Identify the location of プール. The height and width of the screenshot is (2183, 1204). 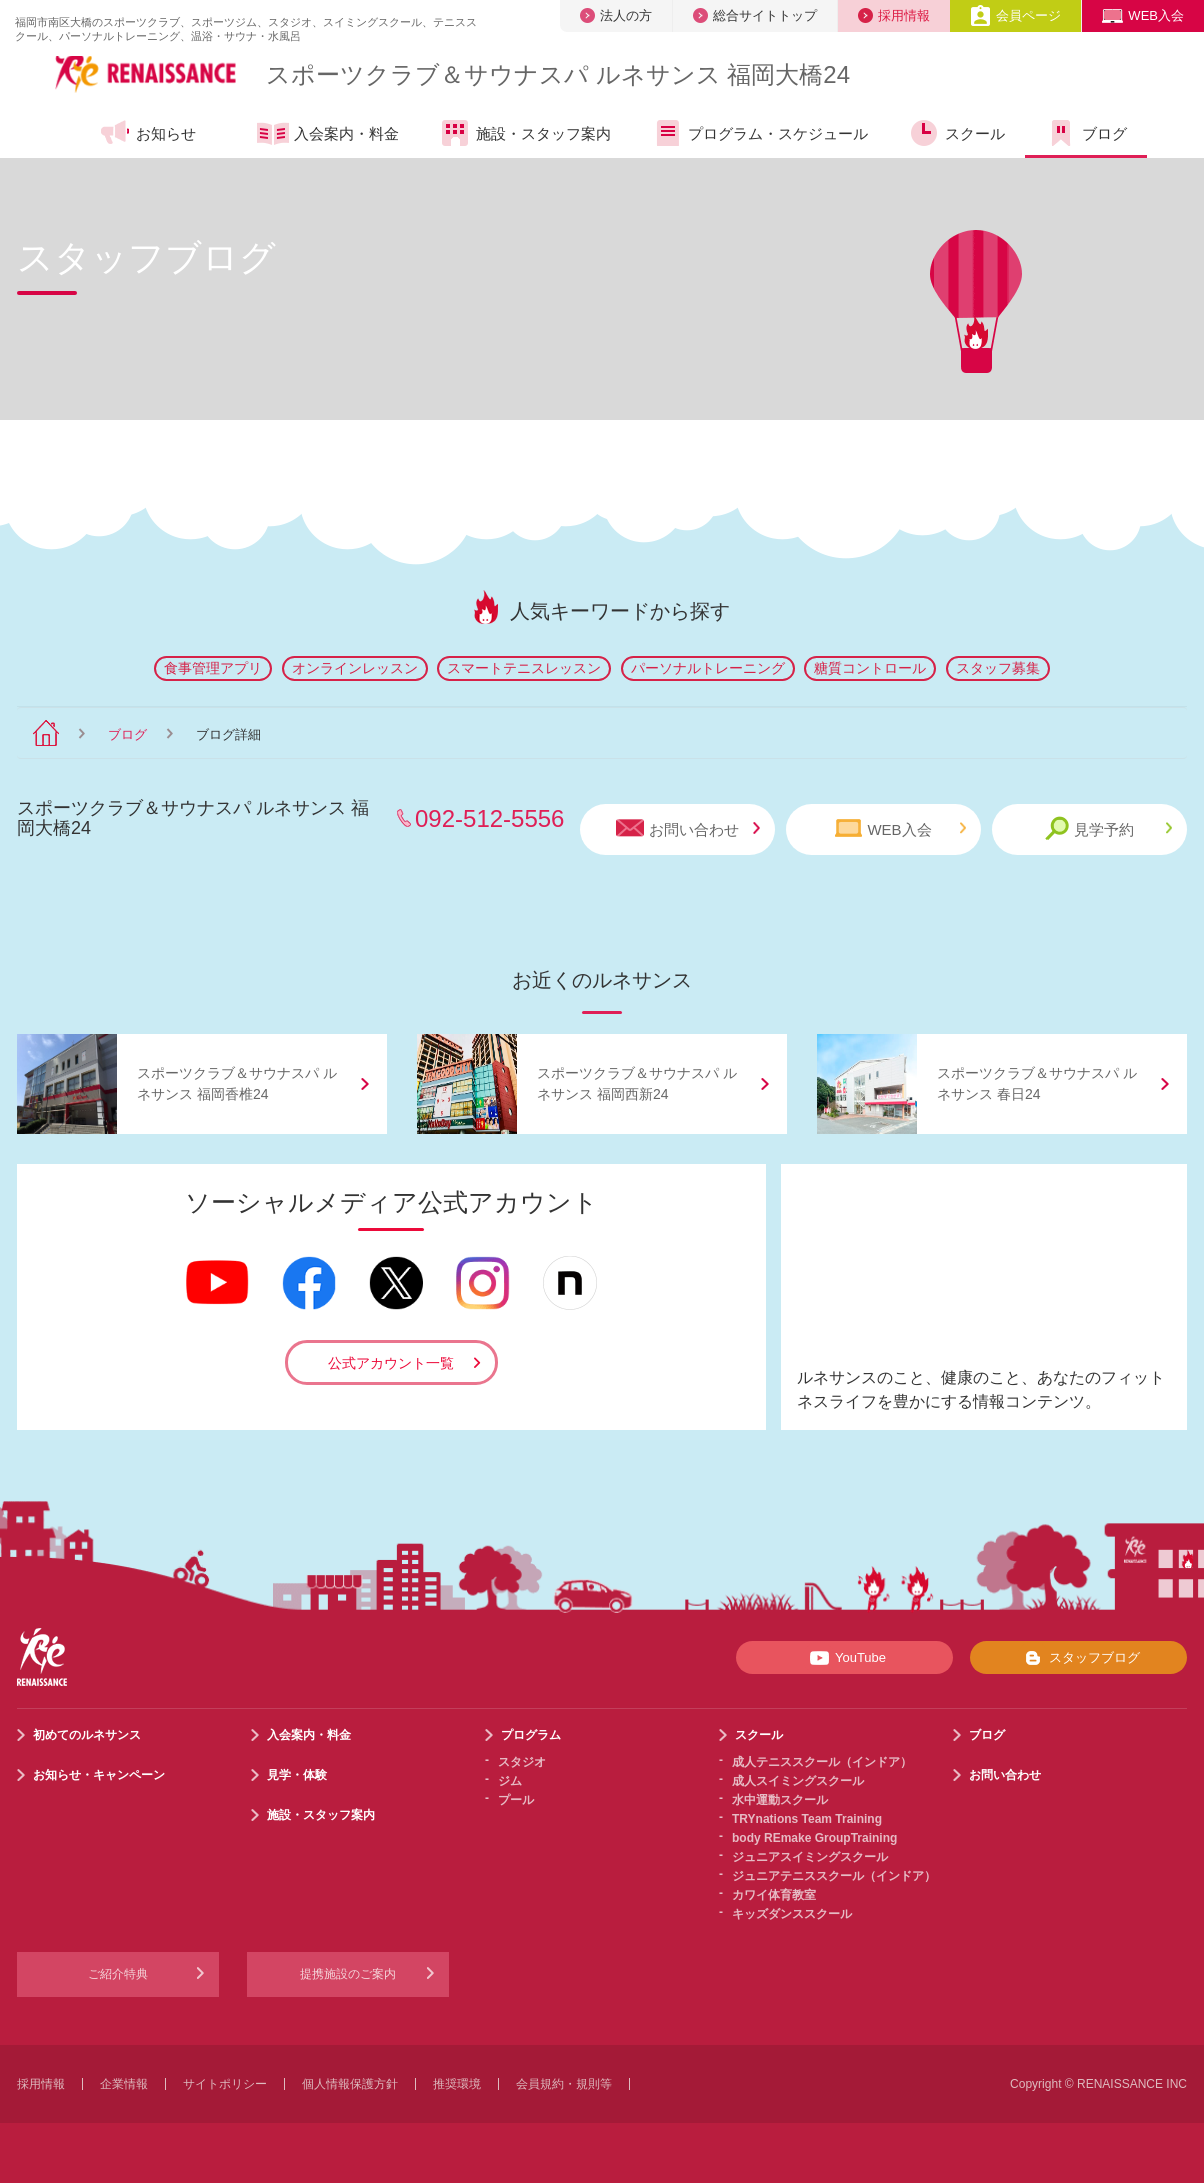
(516, 1800).